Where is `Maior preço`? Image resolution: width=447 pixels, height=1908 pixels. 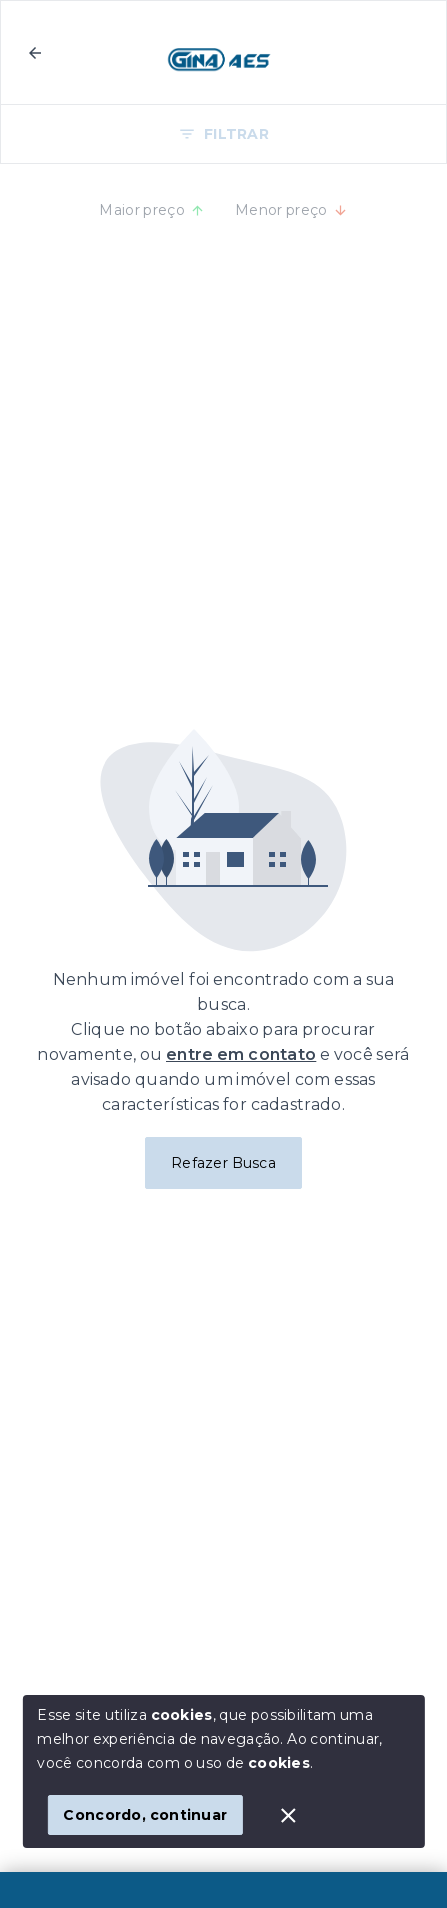
Maior preço is located at coordinates (152, 210).